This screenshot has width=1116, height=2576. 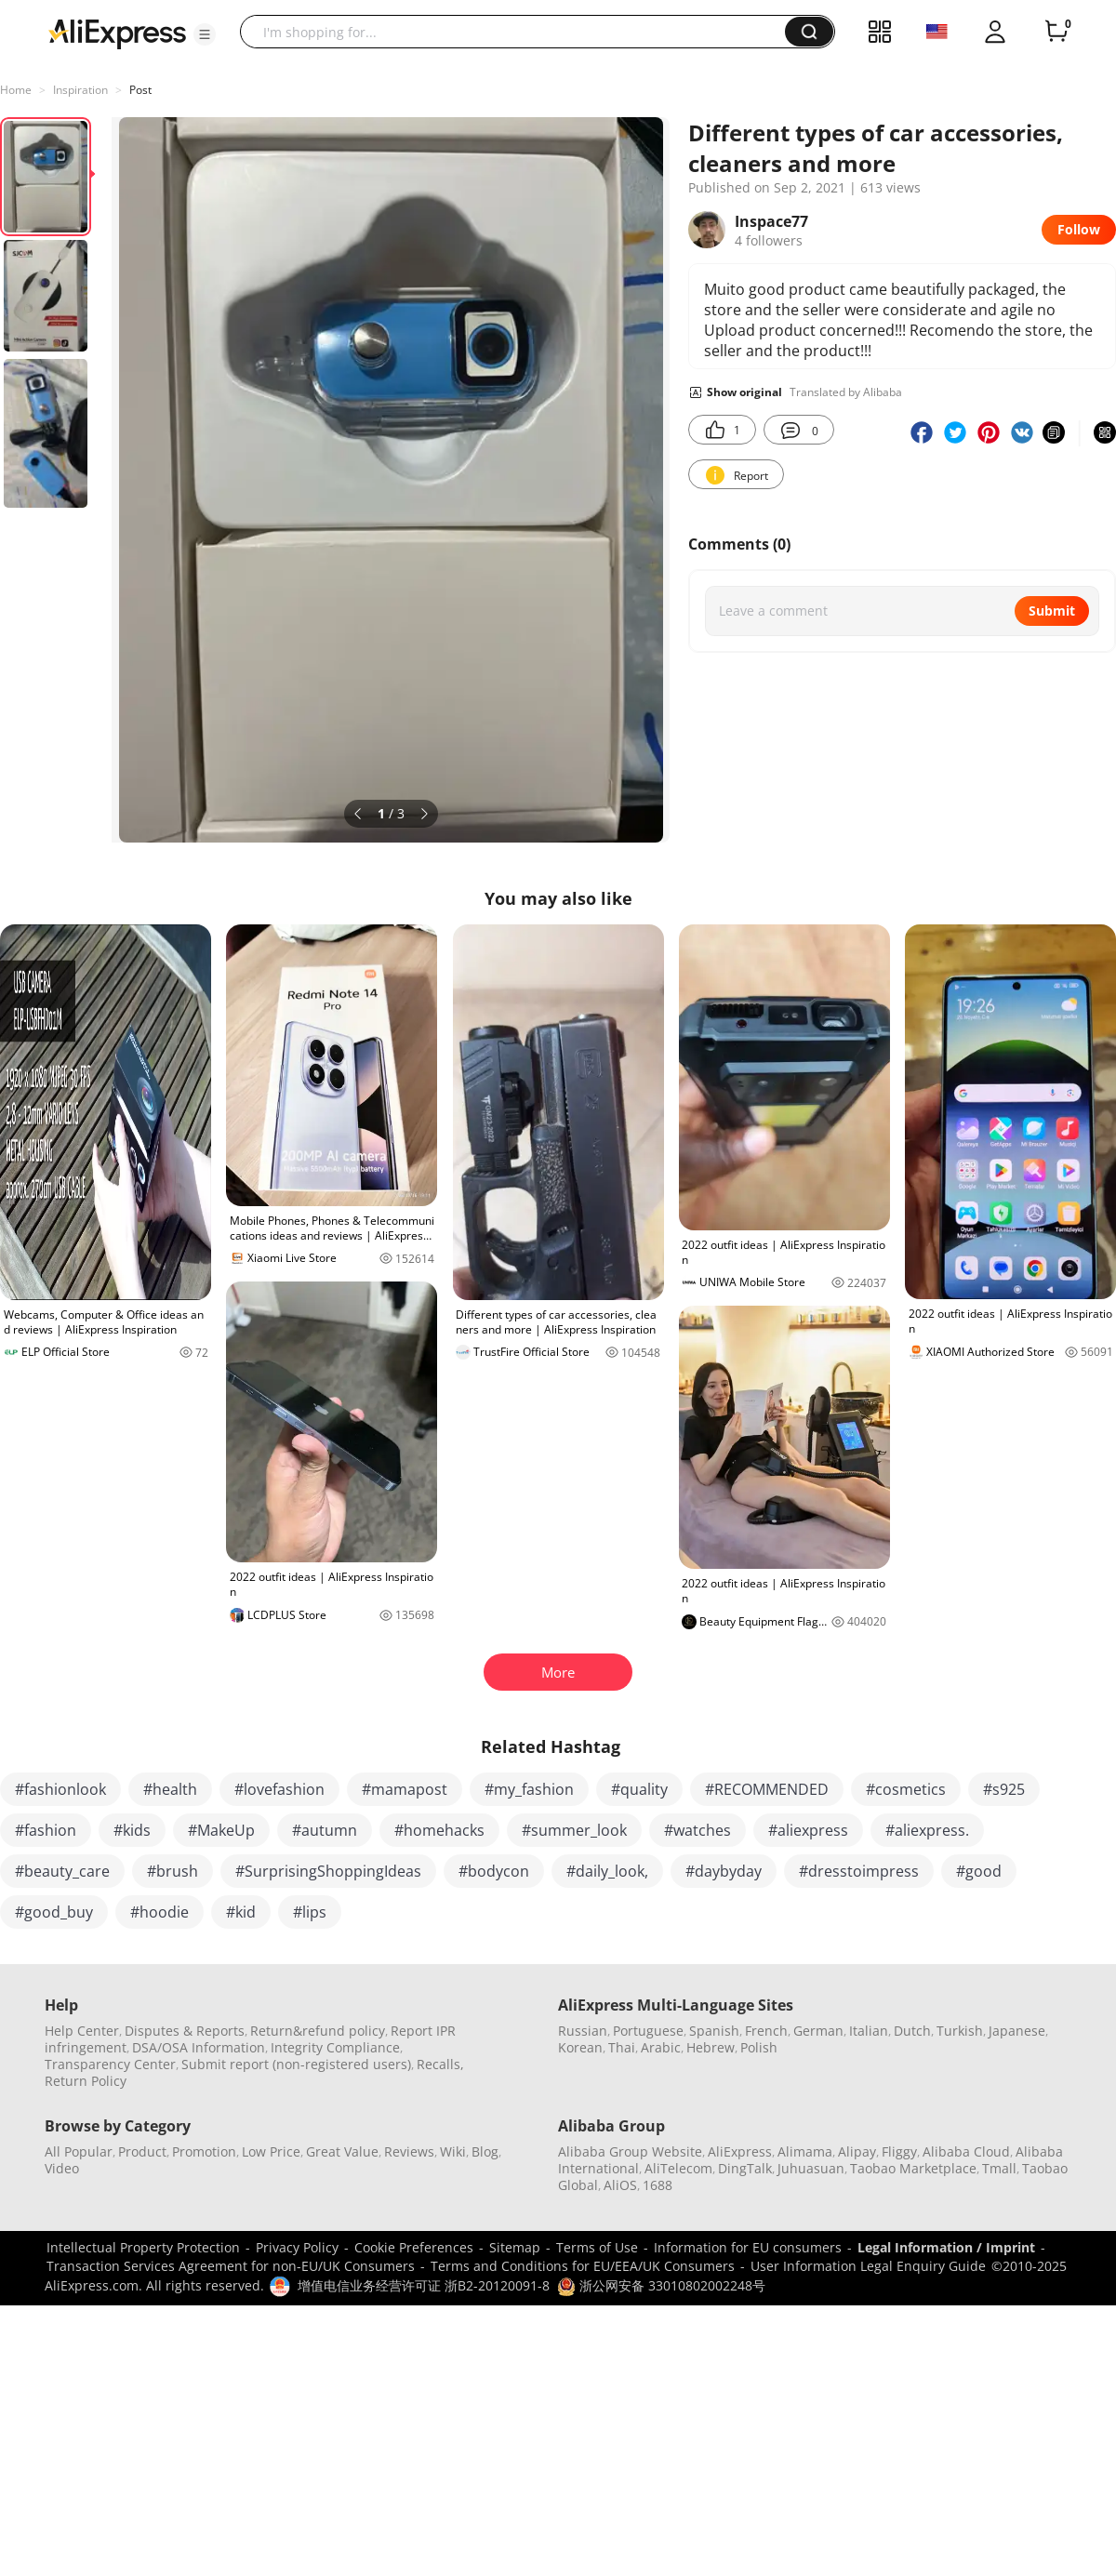 What do you see at coordinates (296, 2064) in the screenshot?
I see `Submit report (non-registered users)` at bounding box center [296, 2064].